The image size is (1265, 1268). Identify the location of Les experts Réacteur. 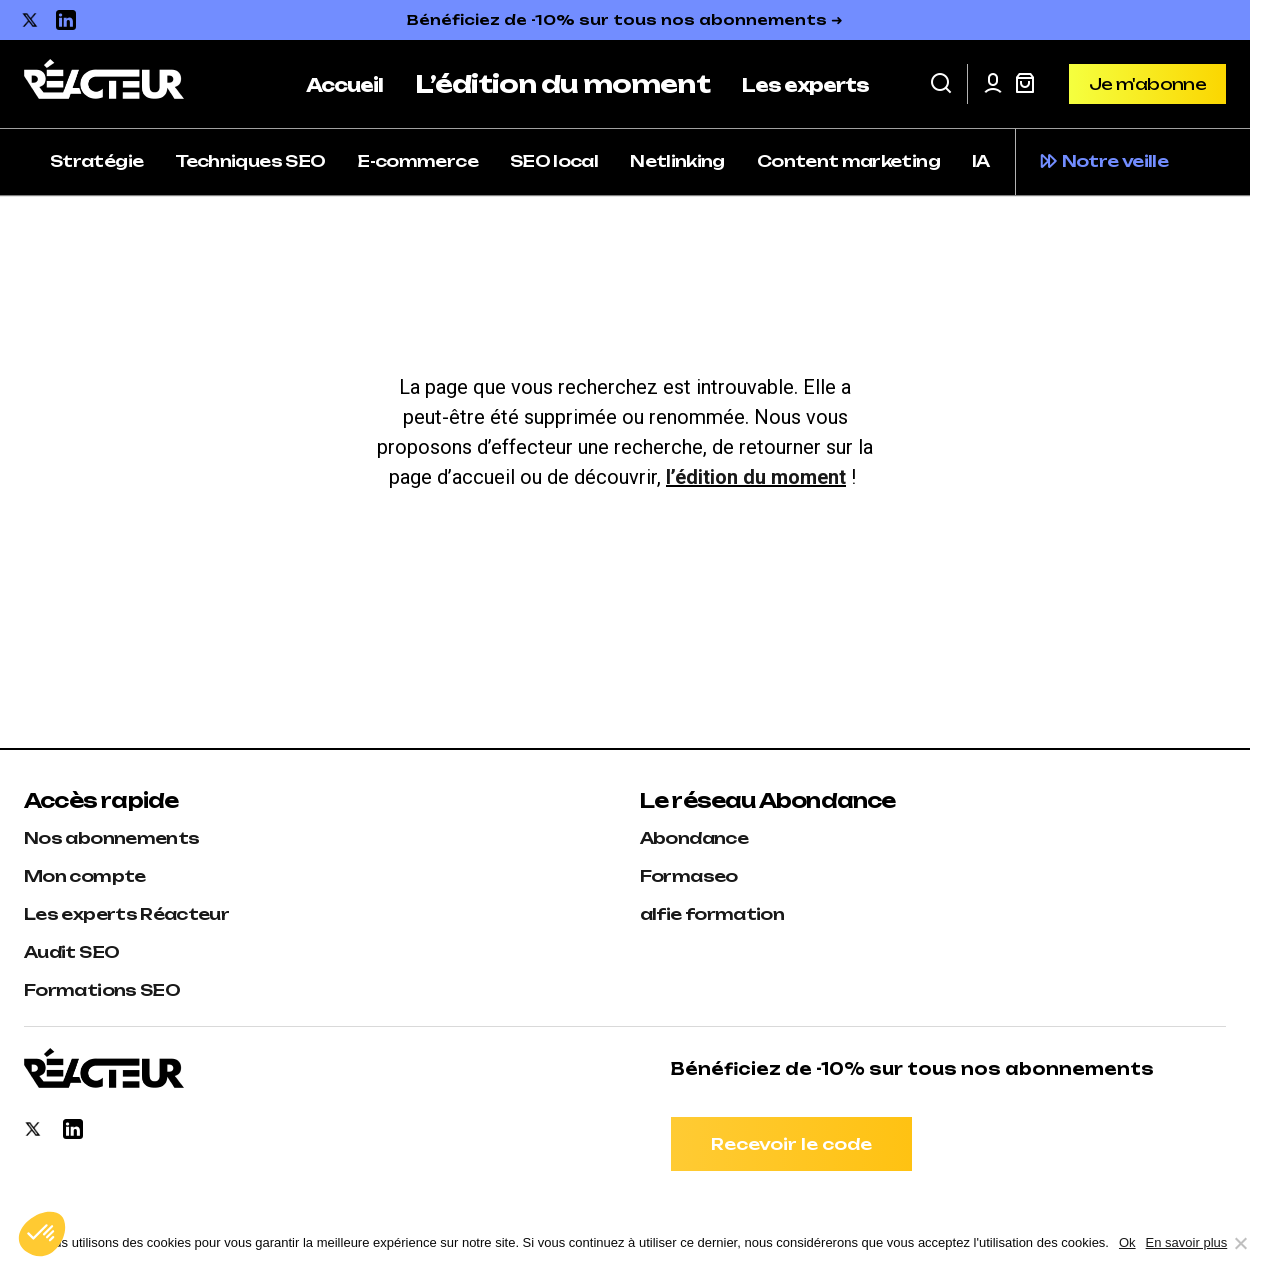
(126, 914).